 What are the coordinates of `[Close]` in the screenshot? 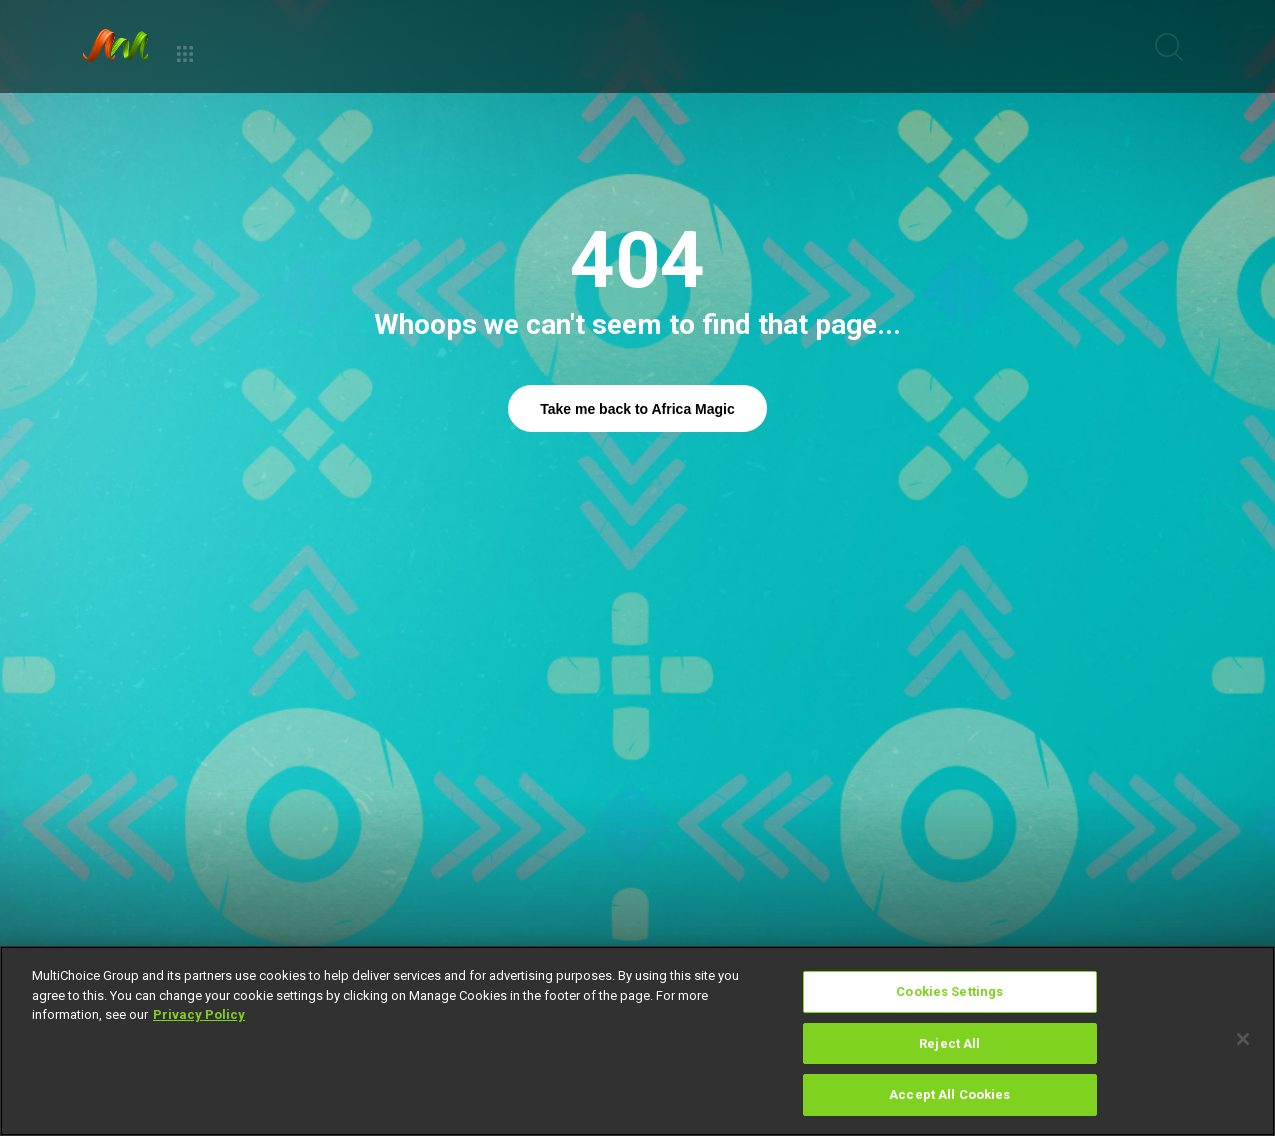 It's located at (1243, 1039).